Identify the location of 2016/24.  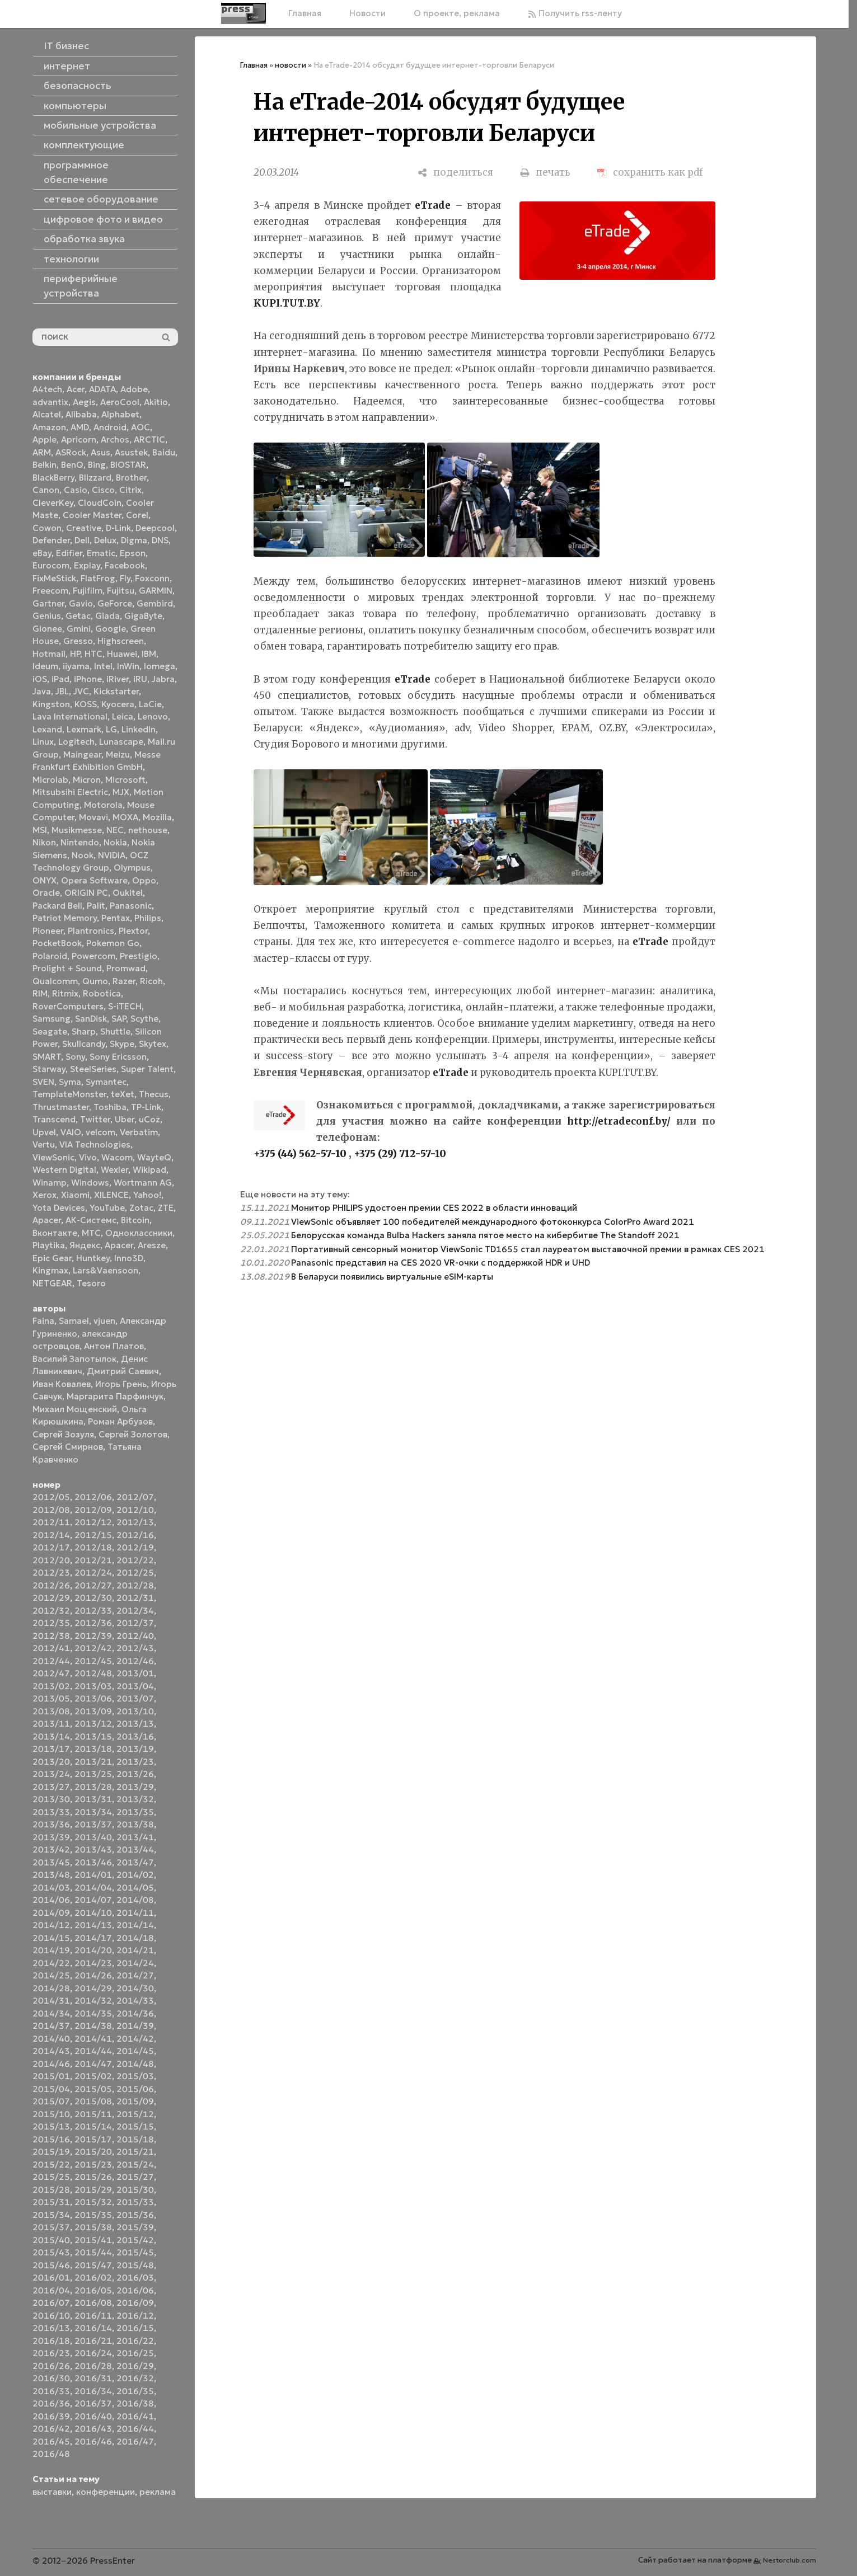
(93, 2353).